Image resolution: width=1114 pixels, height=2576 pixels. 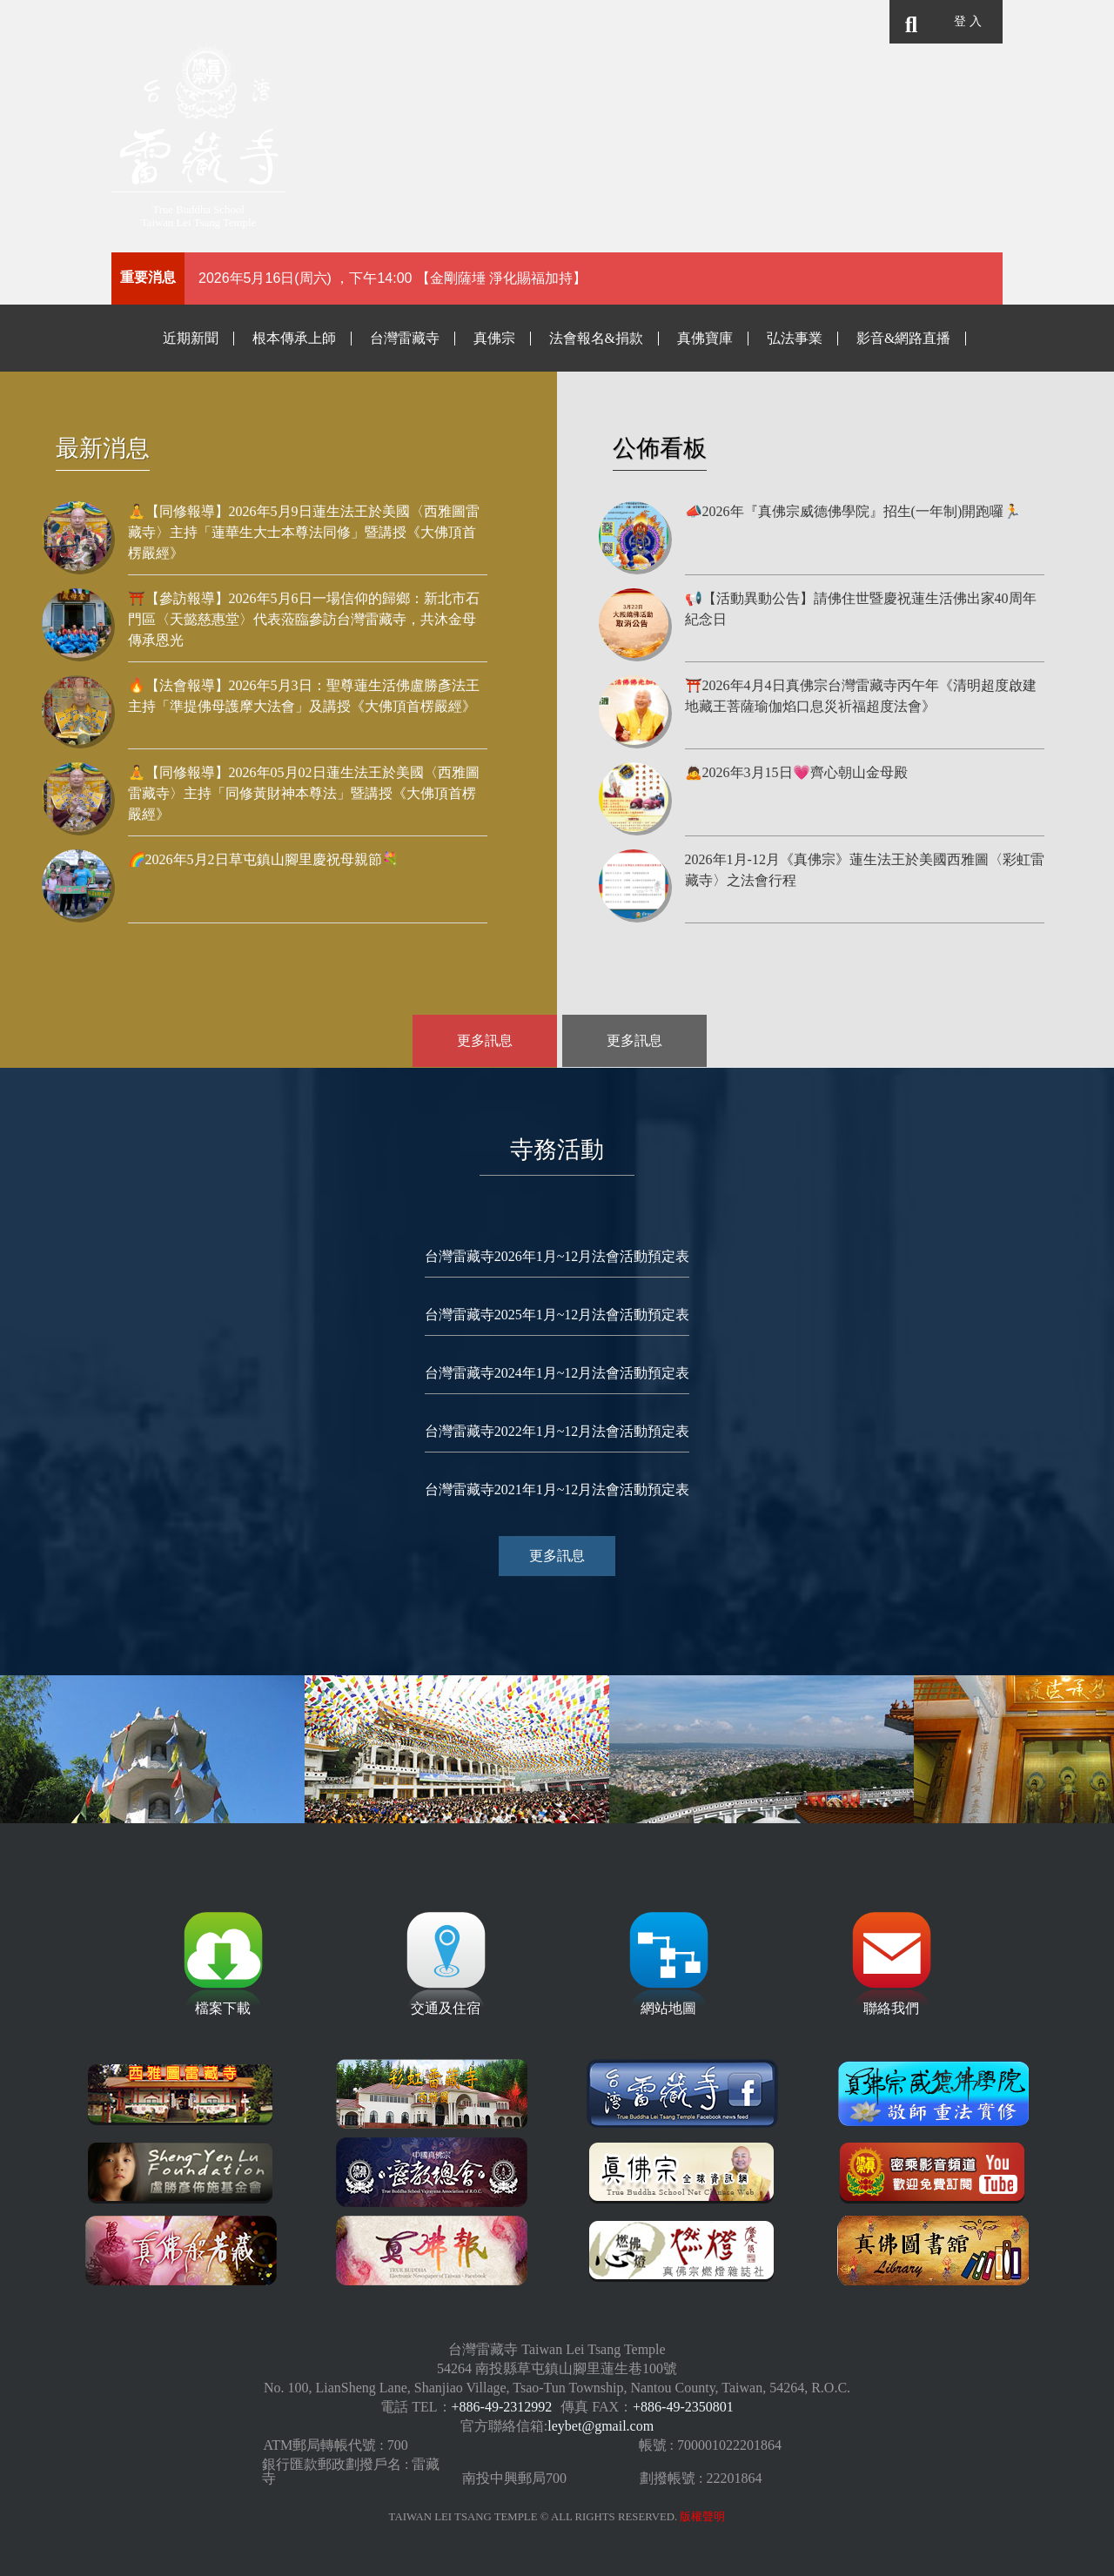 What do you see at coordinates (557, 1489) in the screenshot?
I see `台灣雷藏寺2021年1月~12月法會活動預定表` at bounding box center [557, 1489].